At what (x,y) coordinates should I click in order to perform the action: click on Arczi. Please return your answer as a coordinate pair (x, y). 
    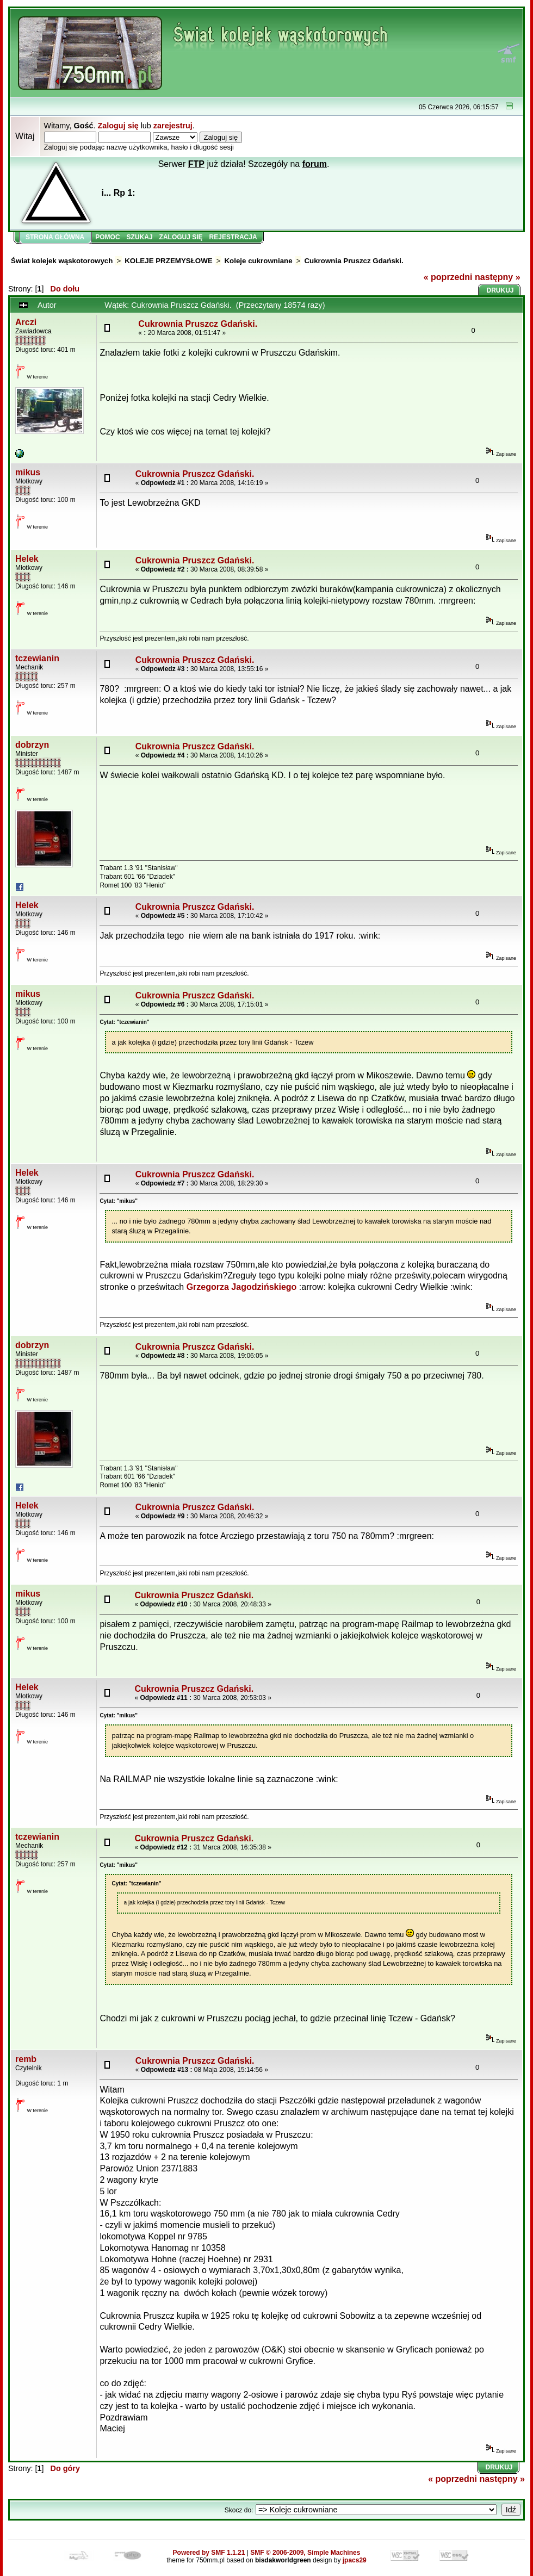
    Looking at the image, I should click on (25, 322).